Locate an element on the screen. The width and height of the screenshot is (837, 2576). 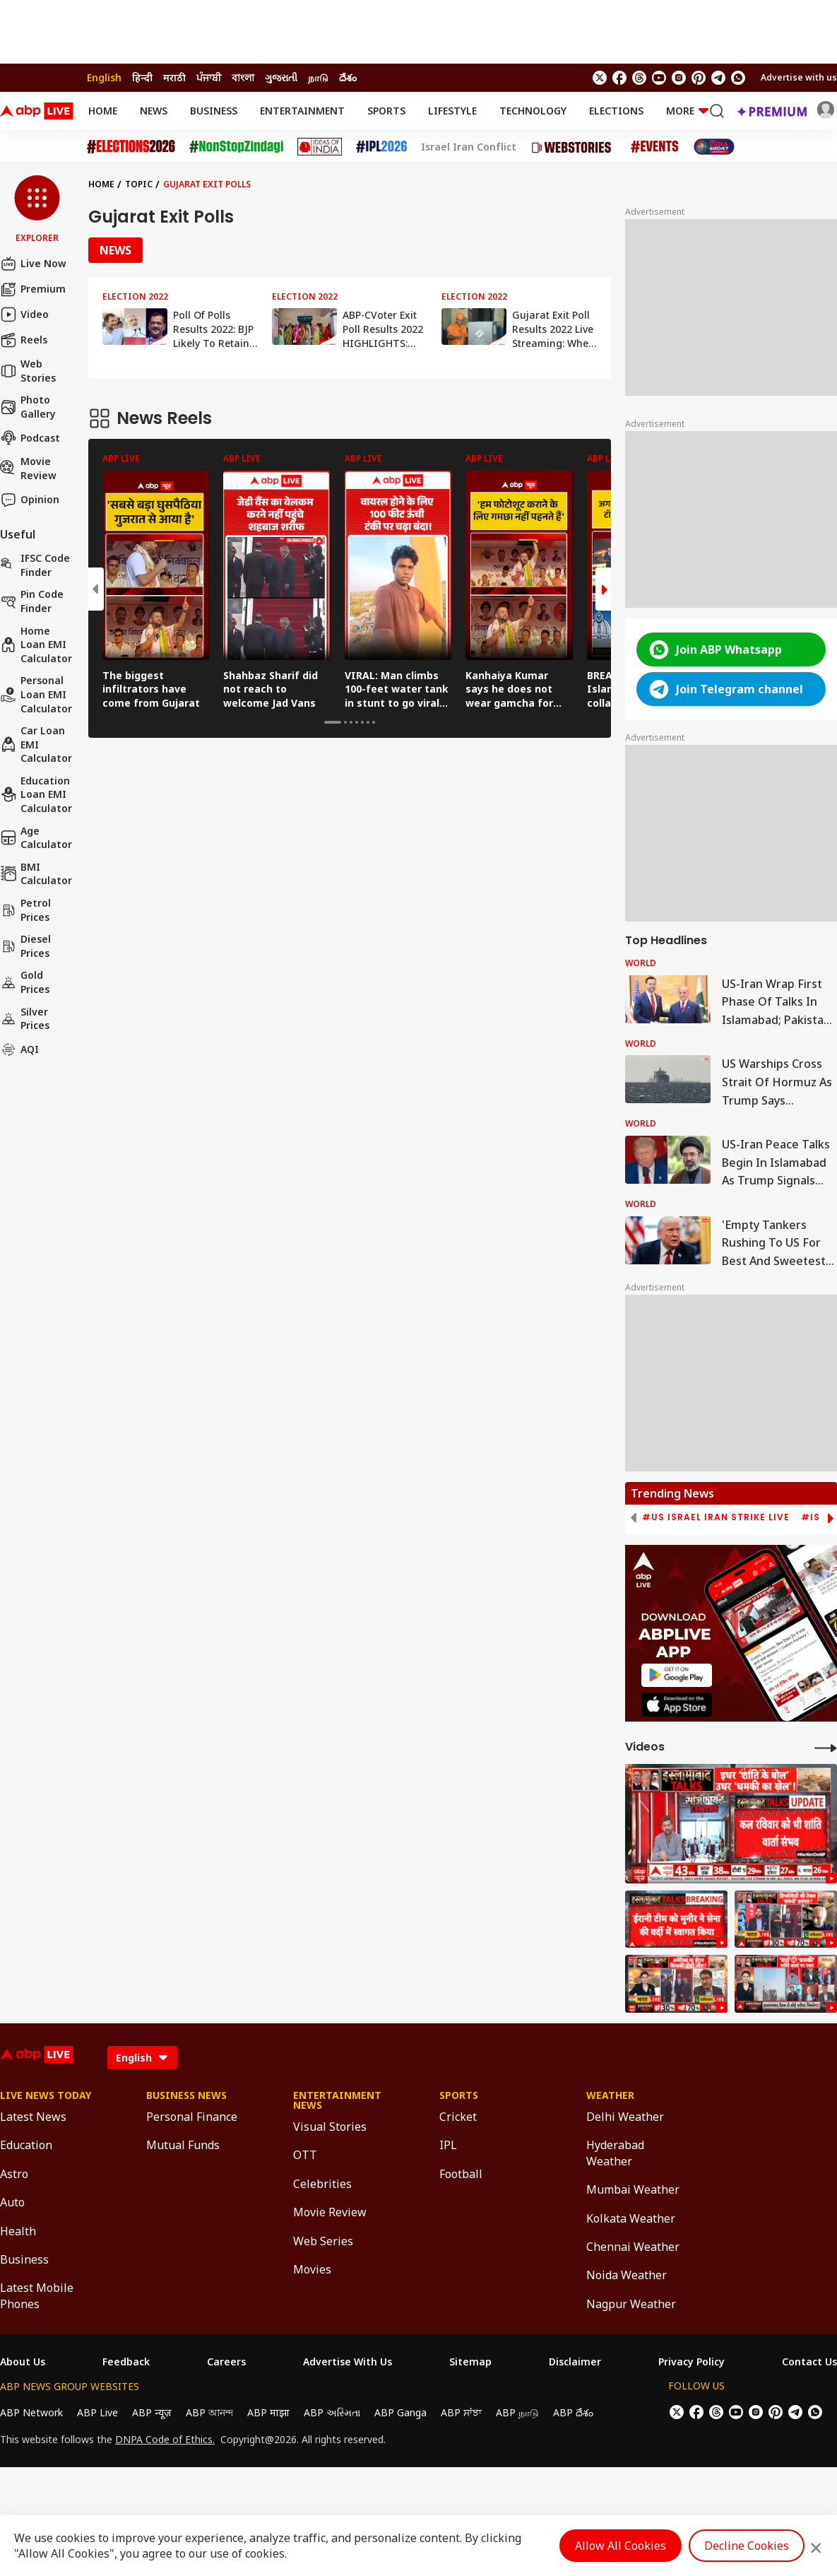
Movies [Click Here for Movies Section] is located at coordinates (312, 2269).